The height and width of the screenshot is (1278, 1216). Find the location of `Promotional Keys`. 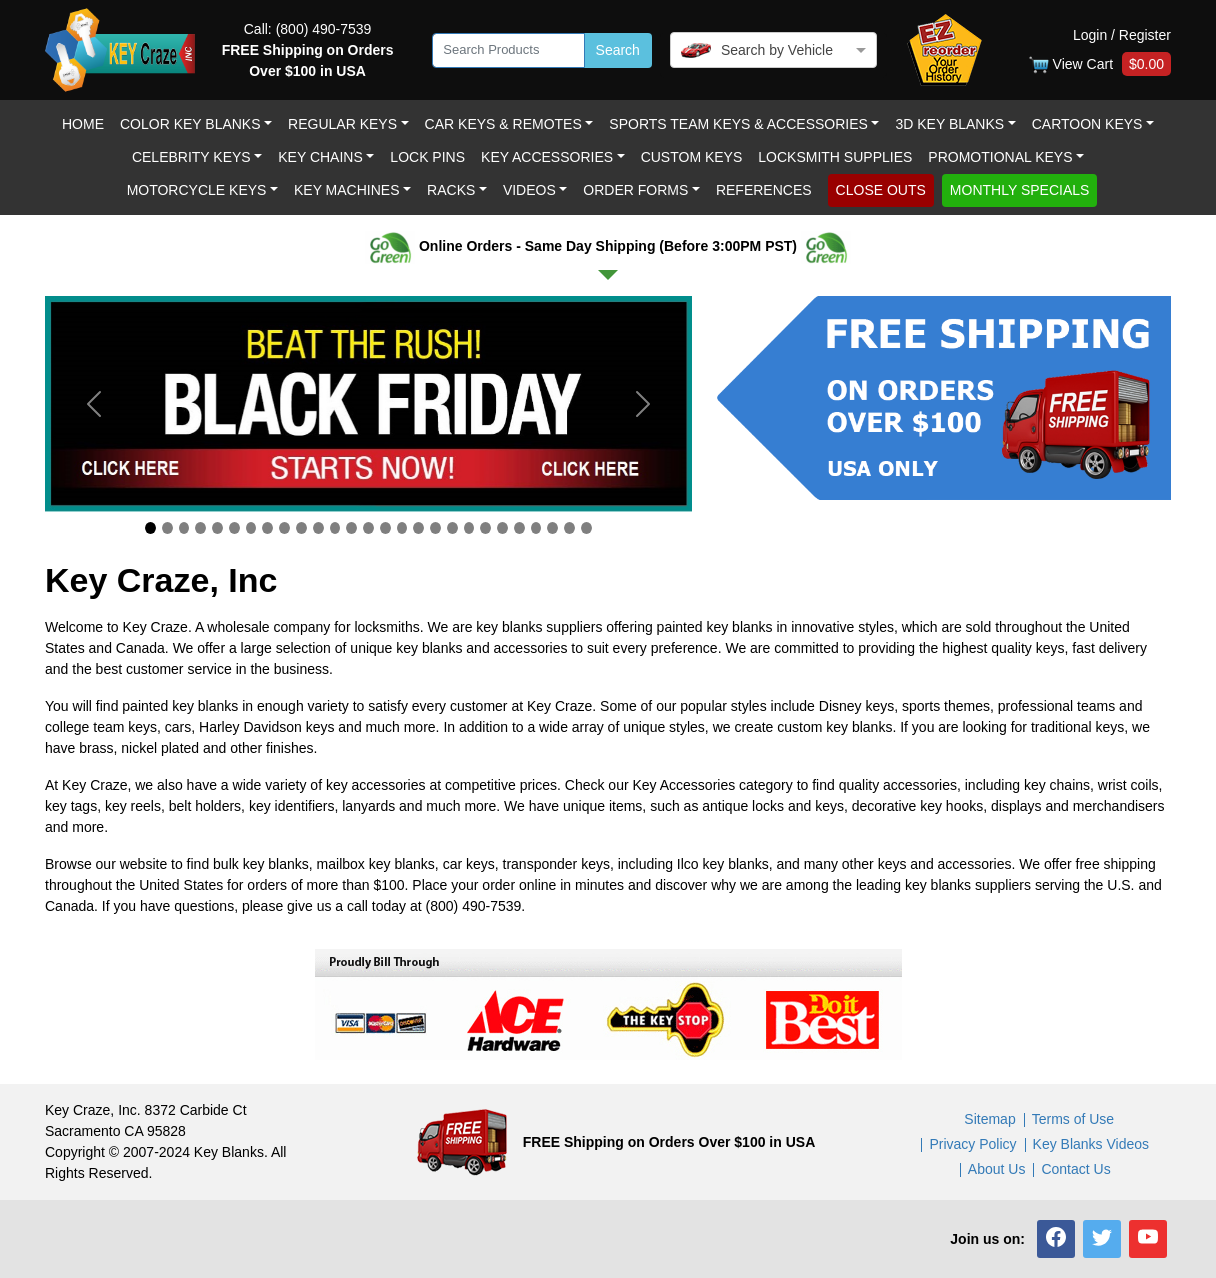

Promotional Keys is located at coordinates (1000, 157).